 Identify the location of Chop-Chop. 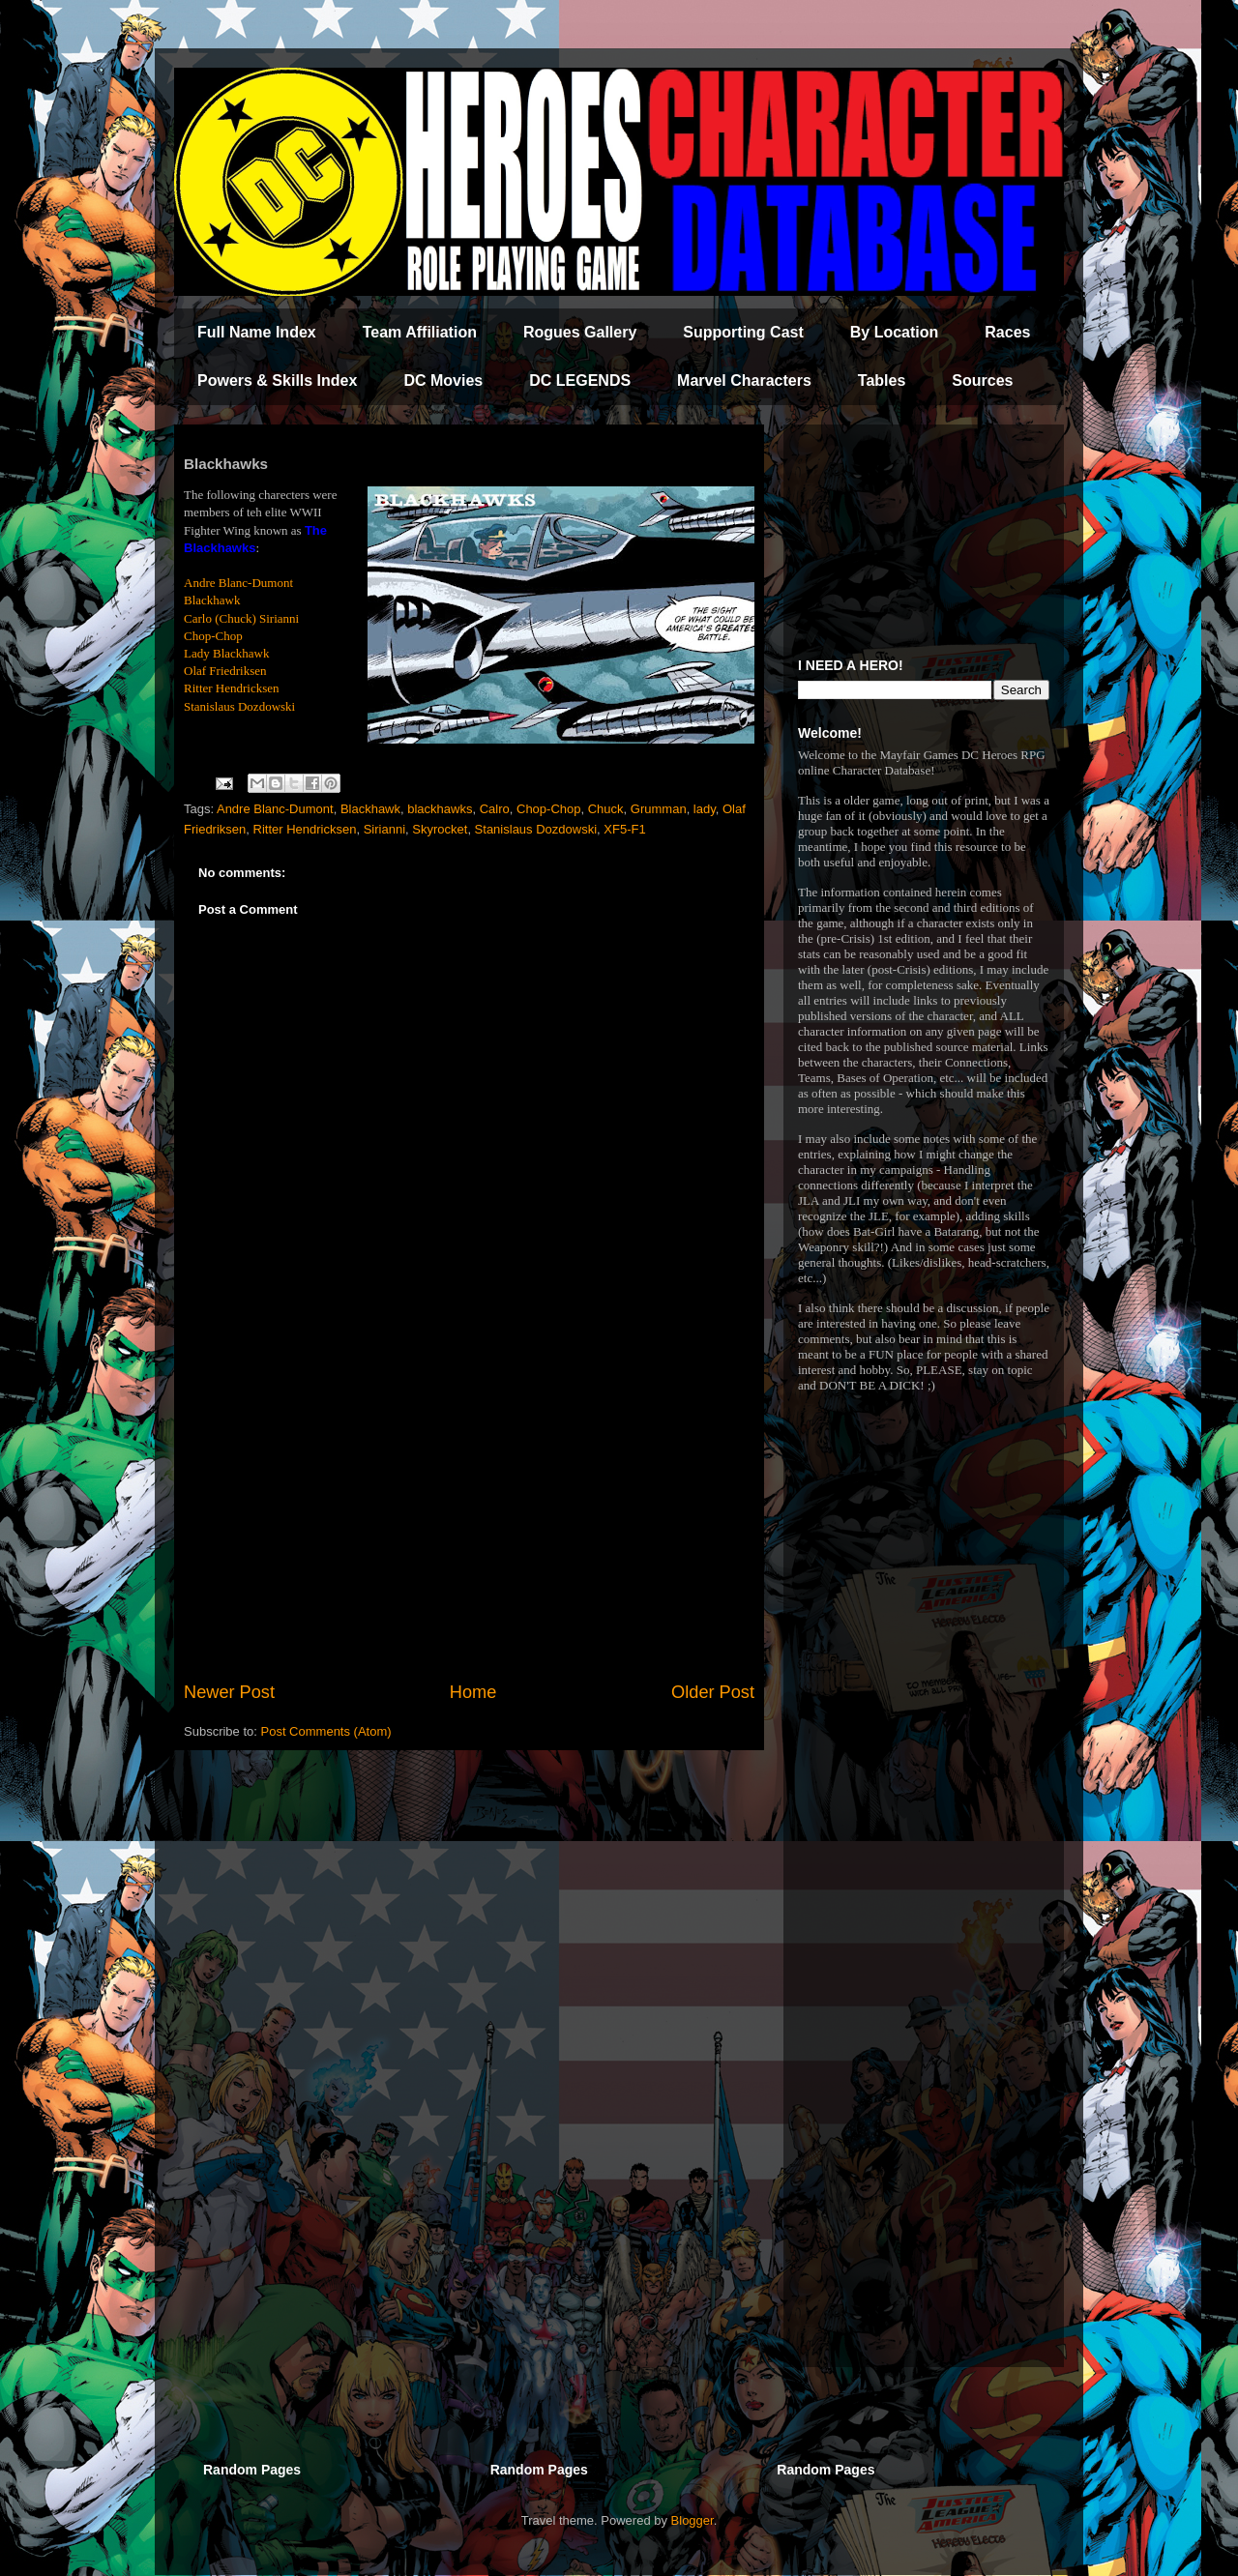
(213, 636).